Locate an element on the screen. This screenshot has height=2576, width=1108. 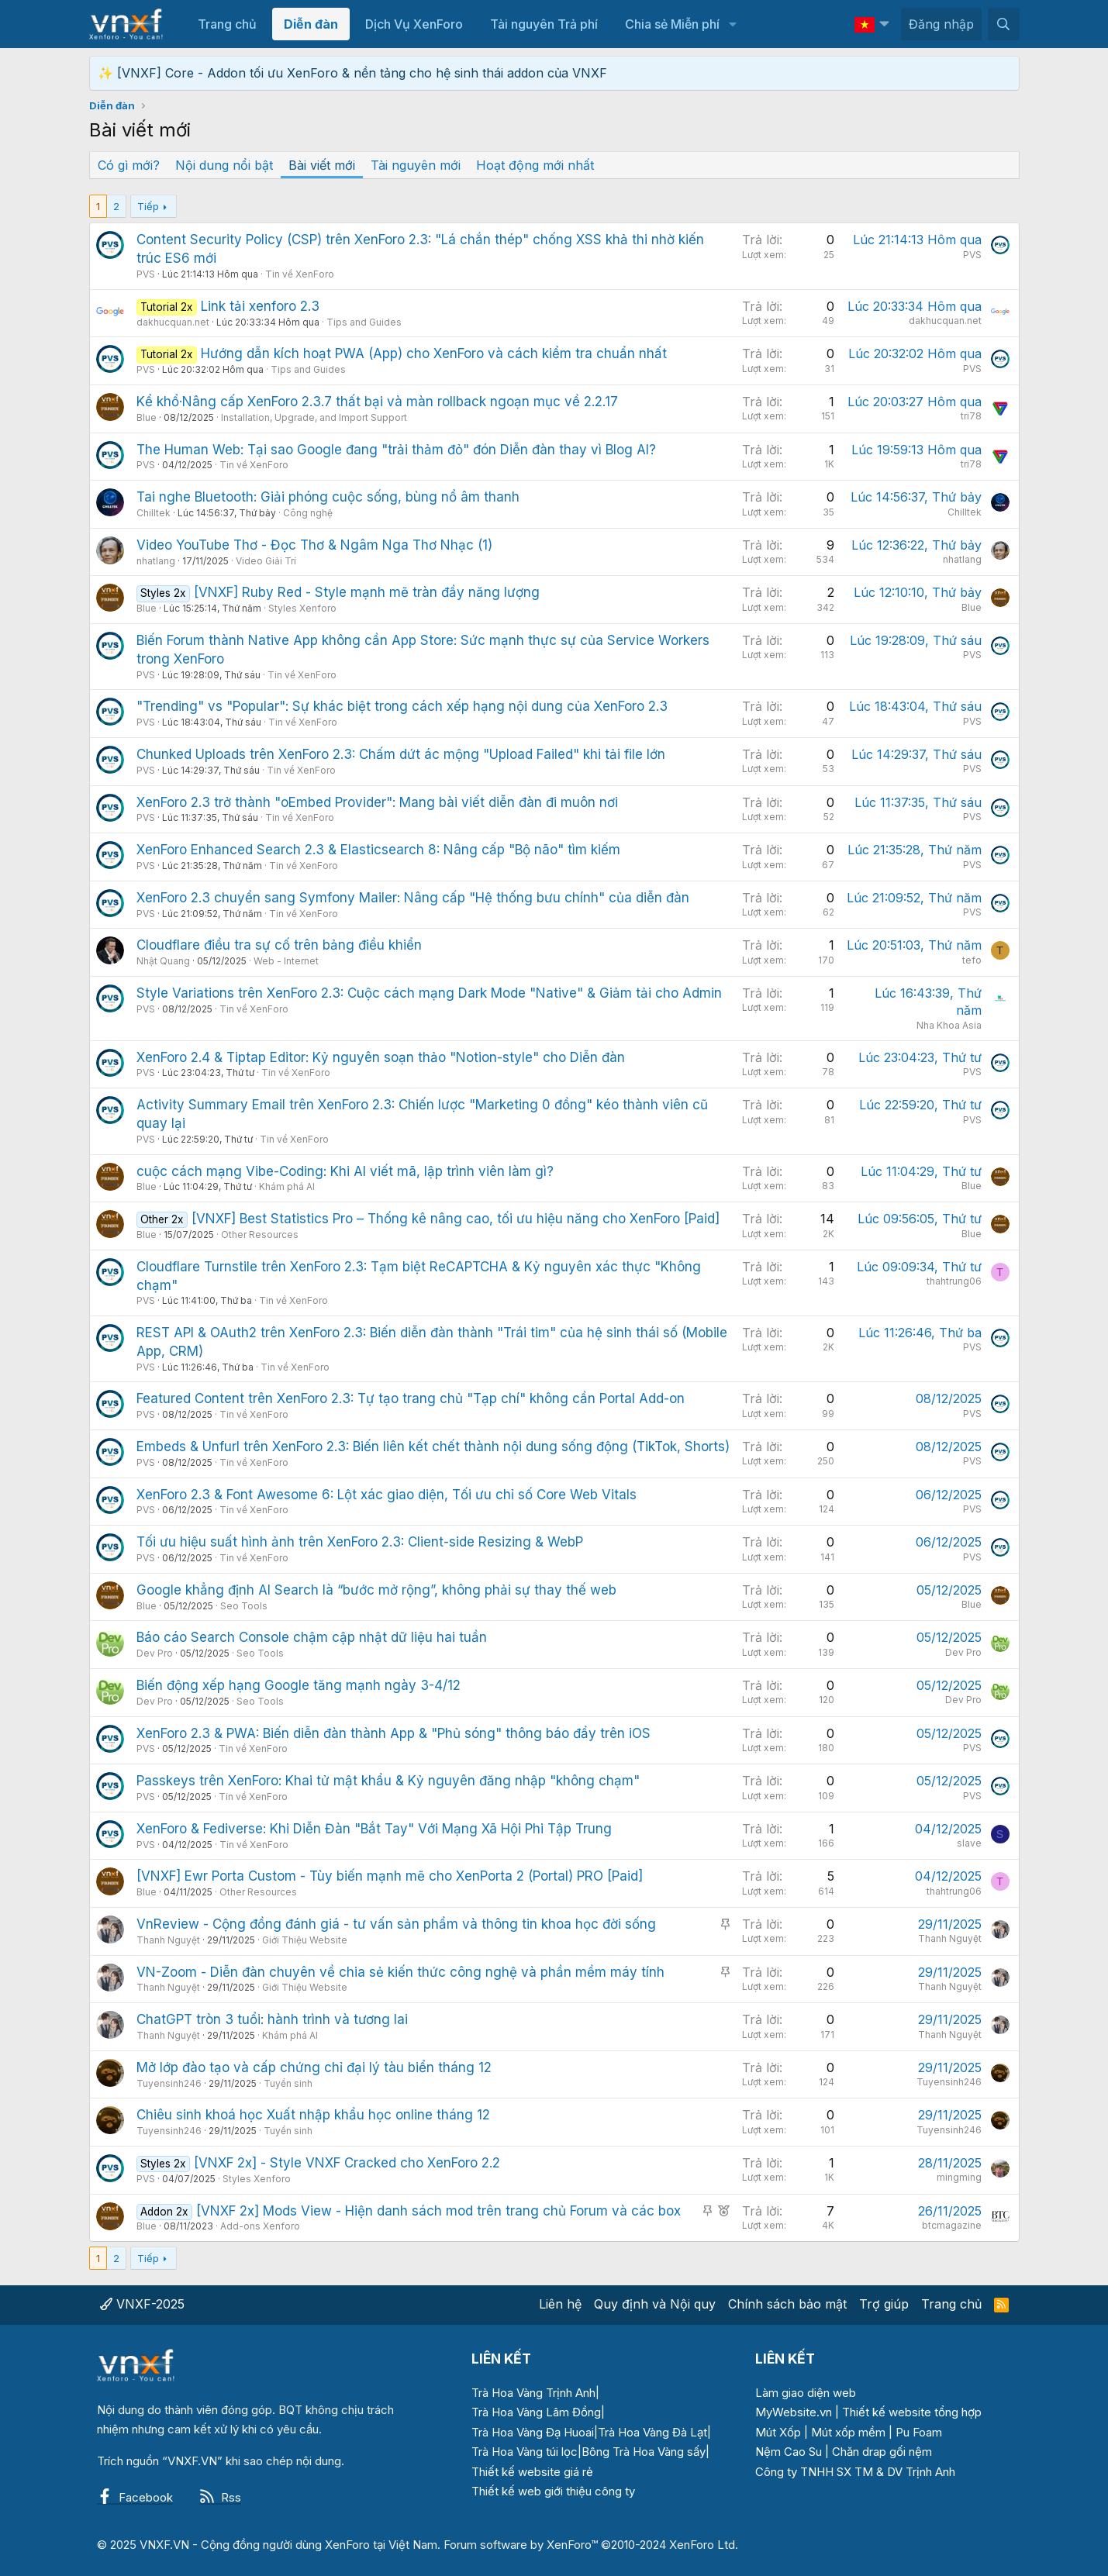
Nệm Cao Su is located at coordinates (788, 2451).